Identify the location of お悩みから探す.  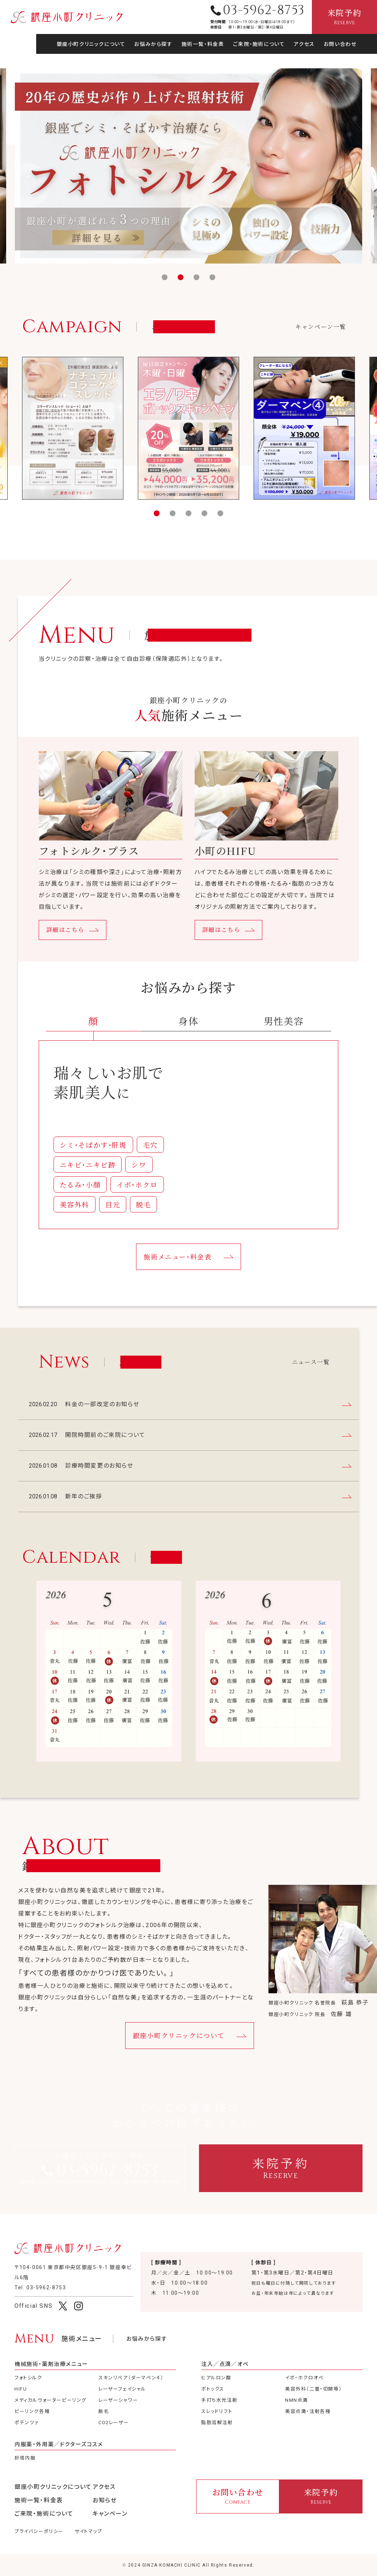
(153, 44).